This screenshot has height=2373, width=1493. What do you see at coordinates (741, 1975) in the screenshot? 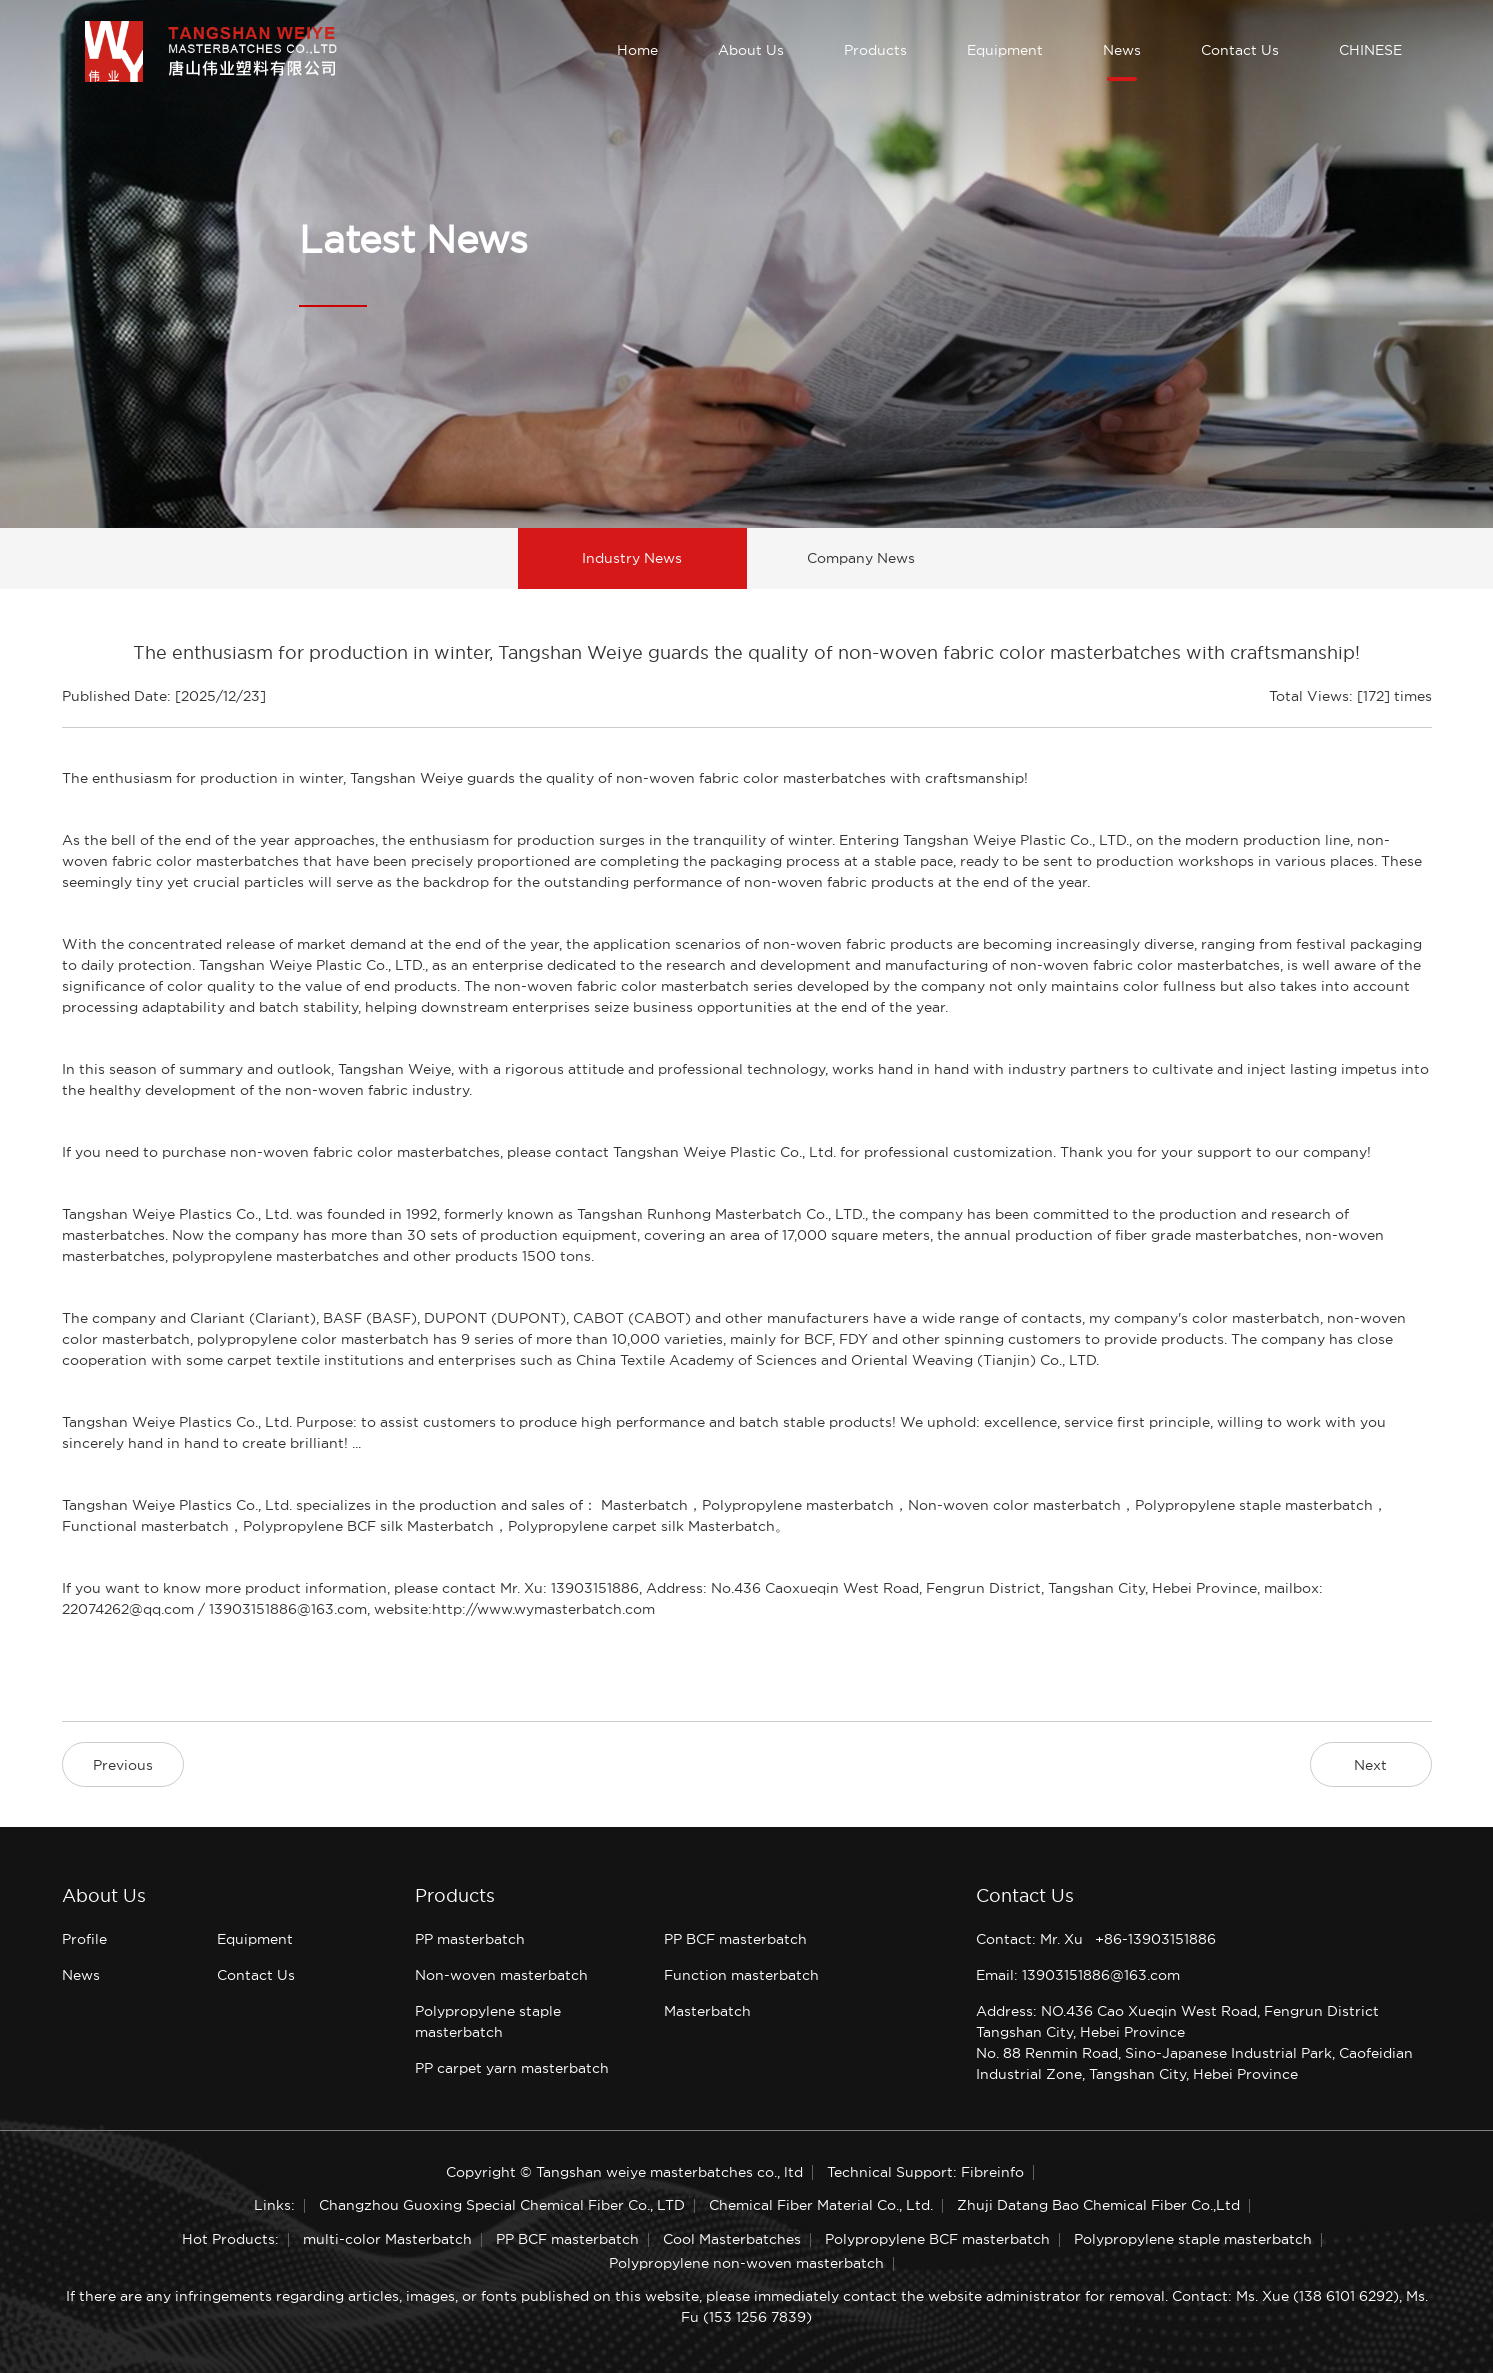
I see `Function masterbatch` at bounding box center [741, 1975].